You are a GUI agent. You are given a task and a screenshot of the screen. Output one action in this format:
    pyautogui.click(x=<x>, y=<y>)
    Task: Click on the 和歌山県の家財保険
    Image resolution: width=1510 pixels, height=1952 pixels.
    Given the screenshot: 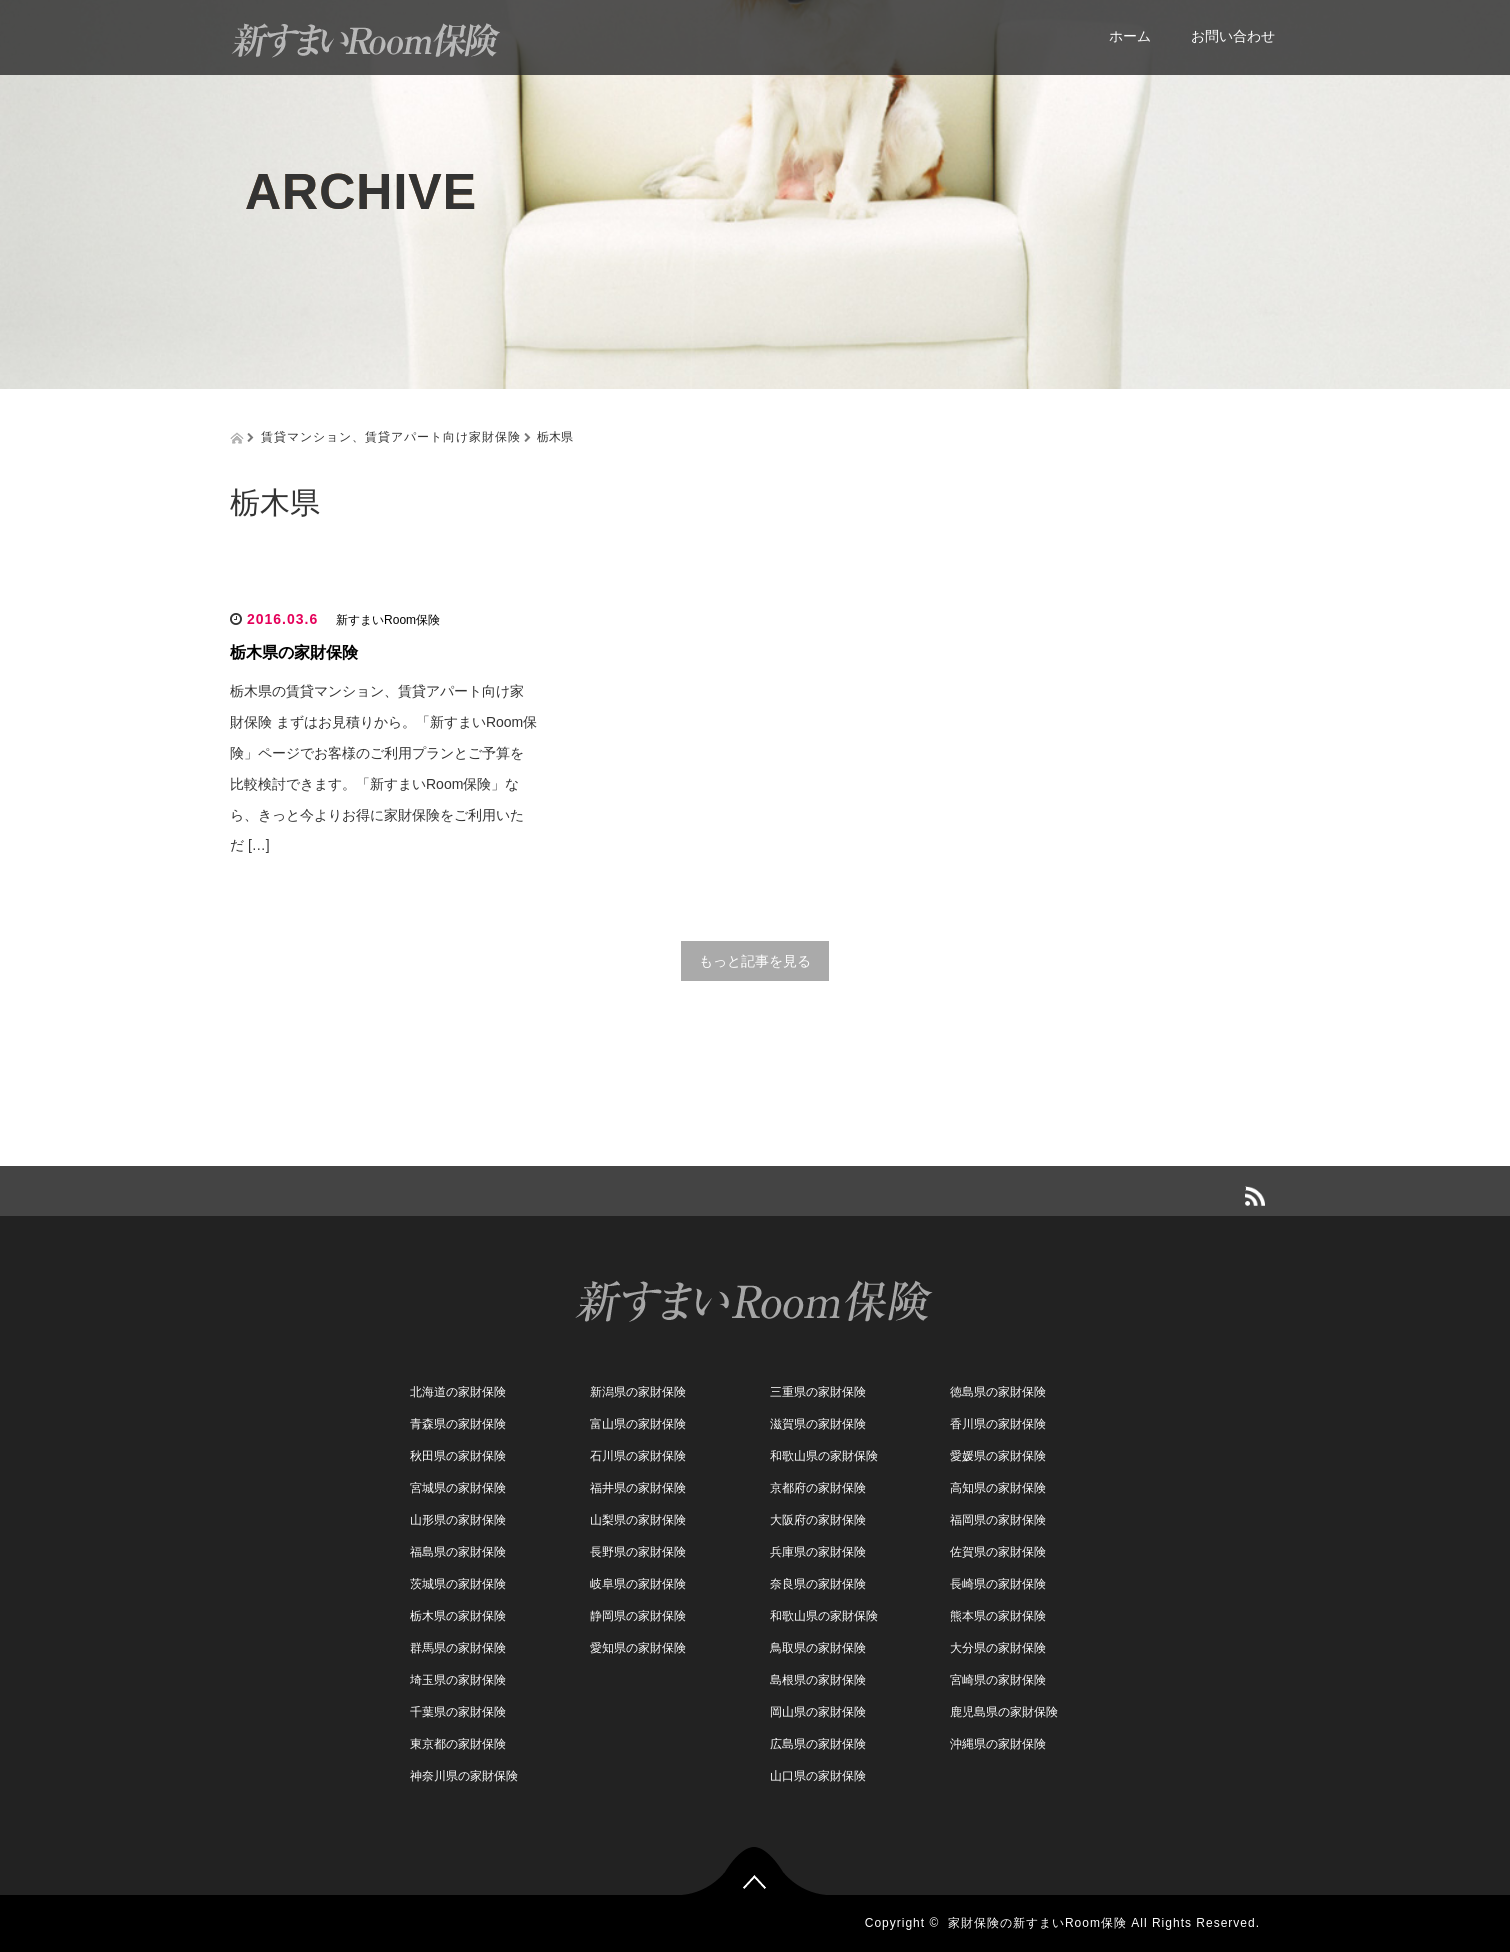 What is the action you would take?
    pyautogui.click(x=824, y=1456)
    